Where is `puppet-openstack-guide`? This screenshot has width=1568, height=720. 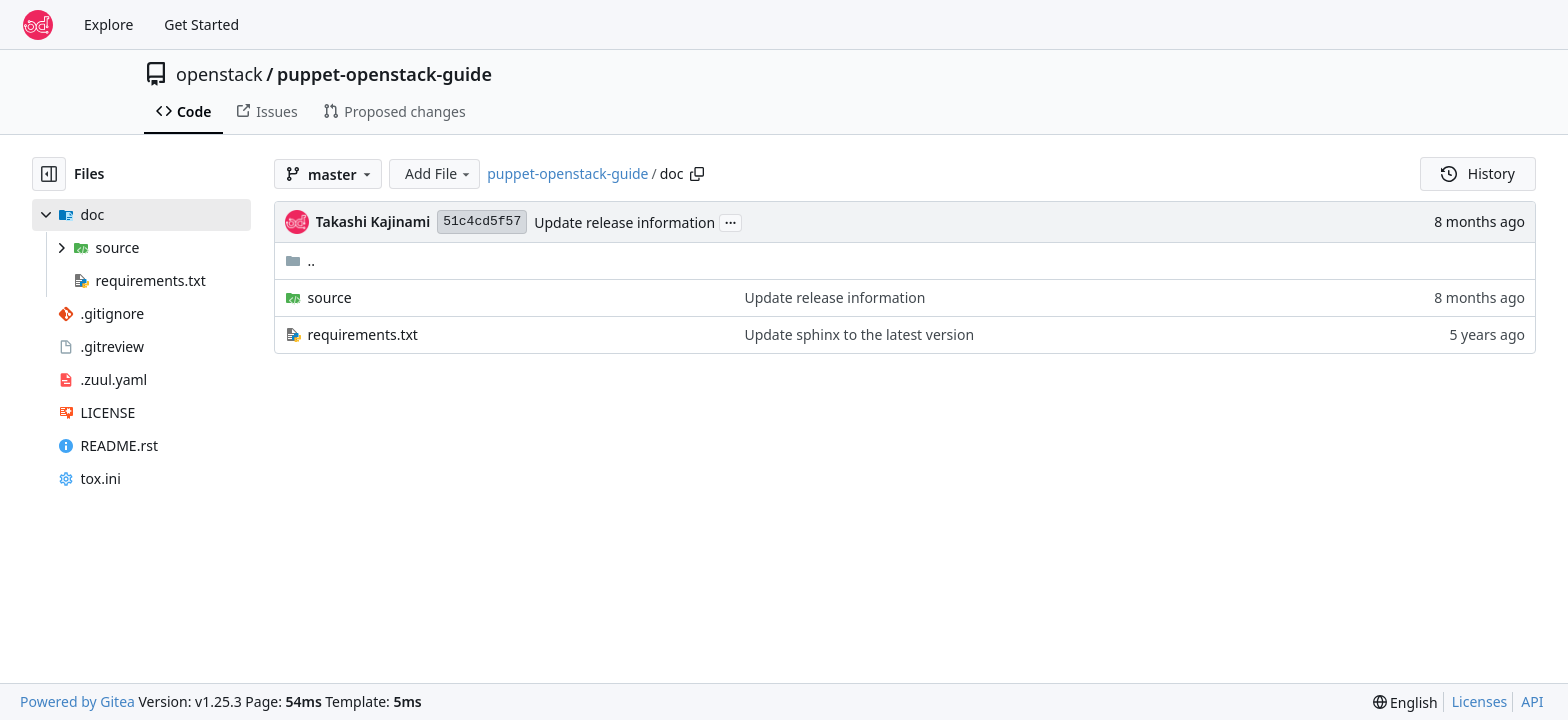 puppet-openstack-guide is located at coordinates (384, 74).